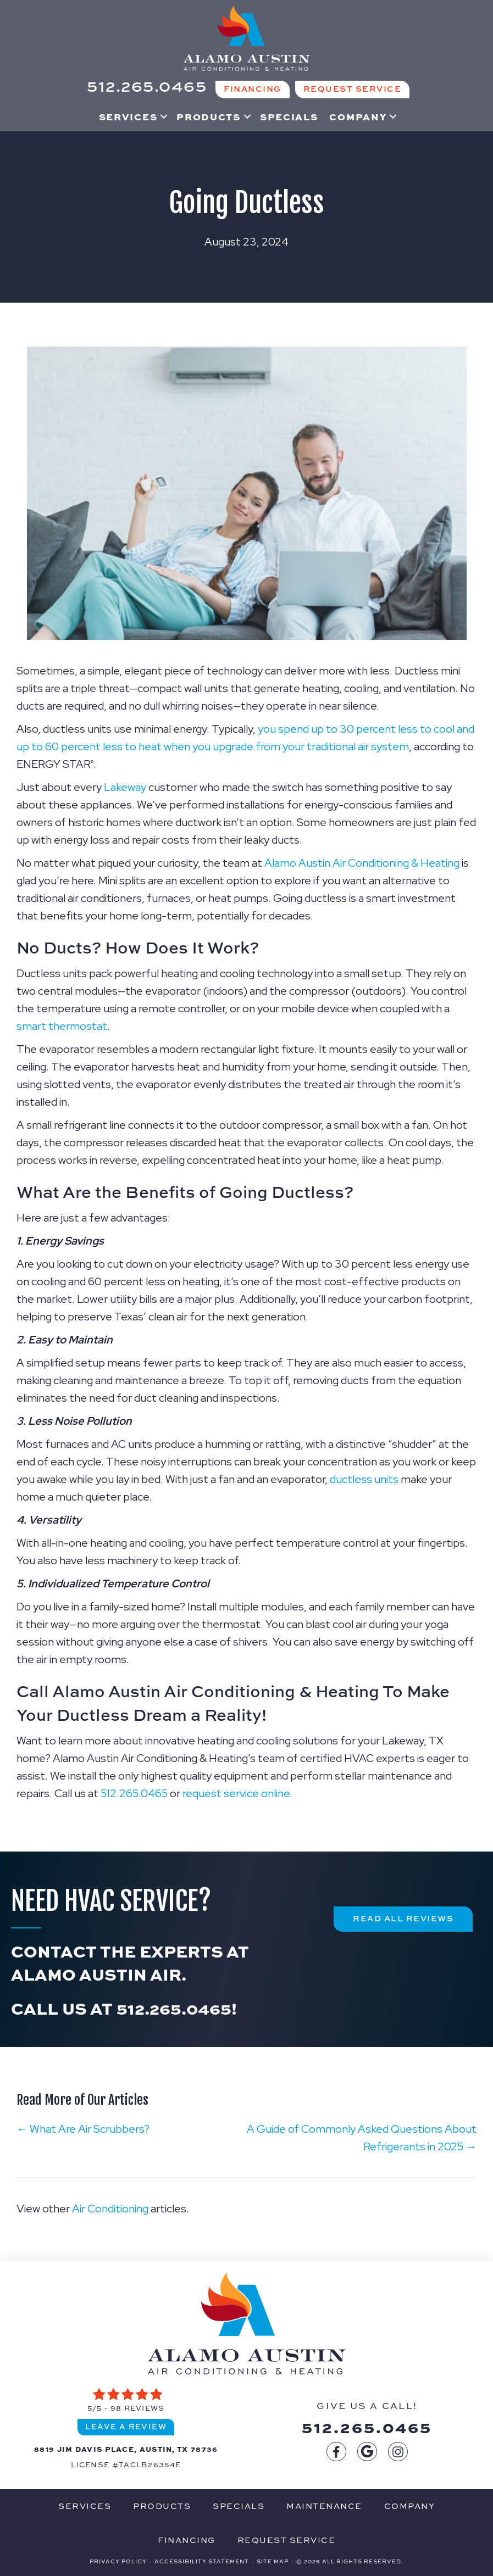 This screenshot has height=2576, width=493. What do you see at coordinates (128, 116) in the screenshot?
I see `Services` at bounding box center [128, 116].